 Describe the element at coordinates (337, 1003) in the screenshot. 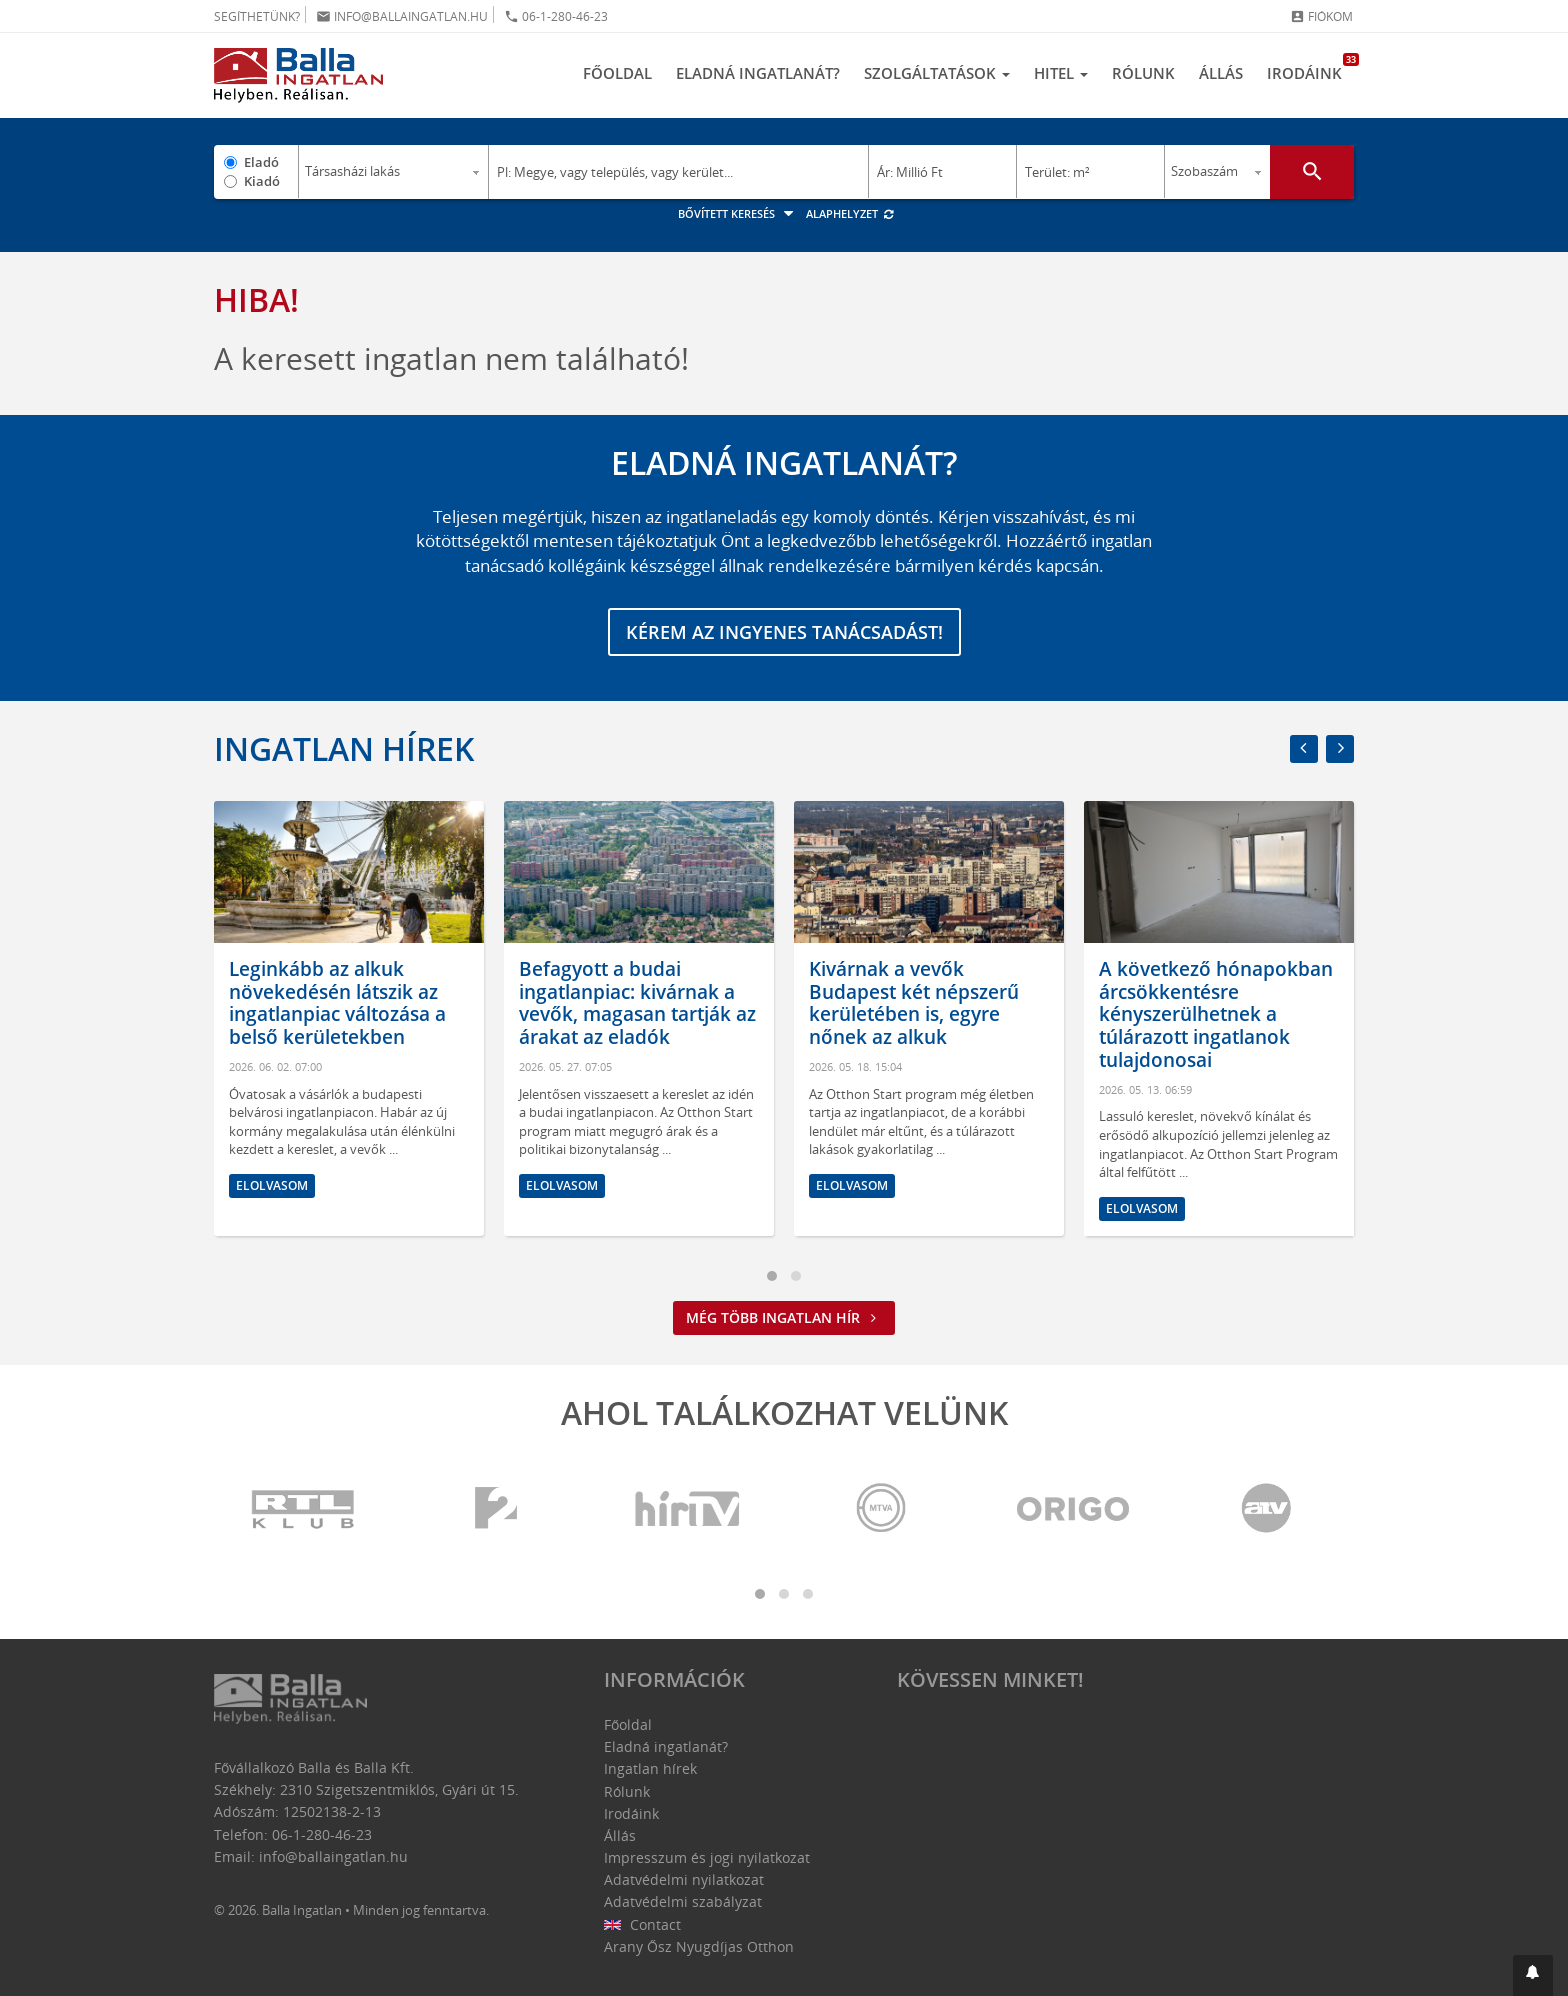

I see `Leginkább az alkuk növekedésén látszik az ingatlanpiac változása a belső kerületekben` at that location.